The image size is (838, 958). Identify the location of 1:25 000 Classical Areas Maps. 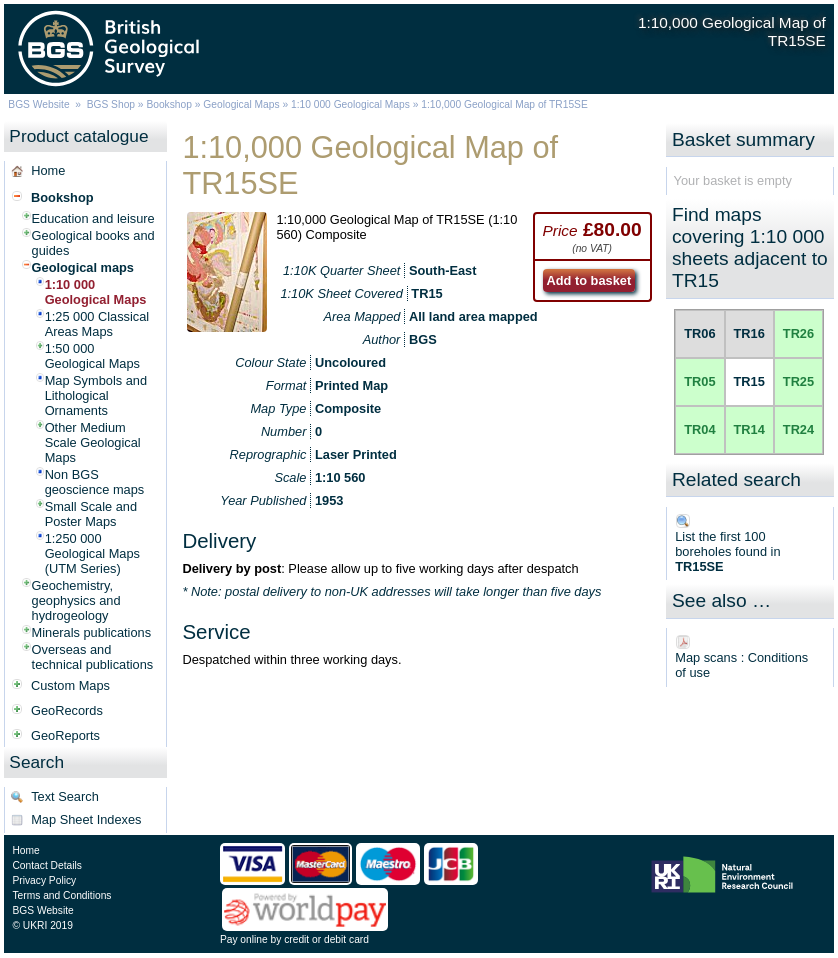
(97, 324).